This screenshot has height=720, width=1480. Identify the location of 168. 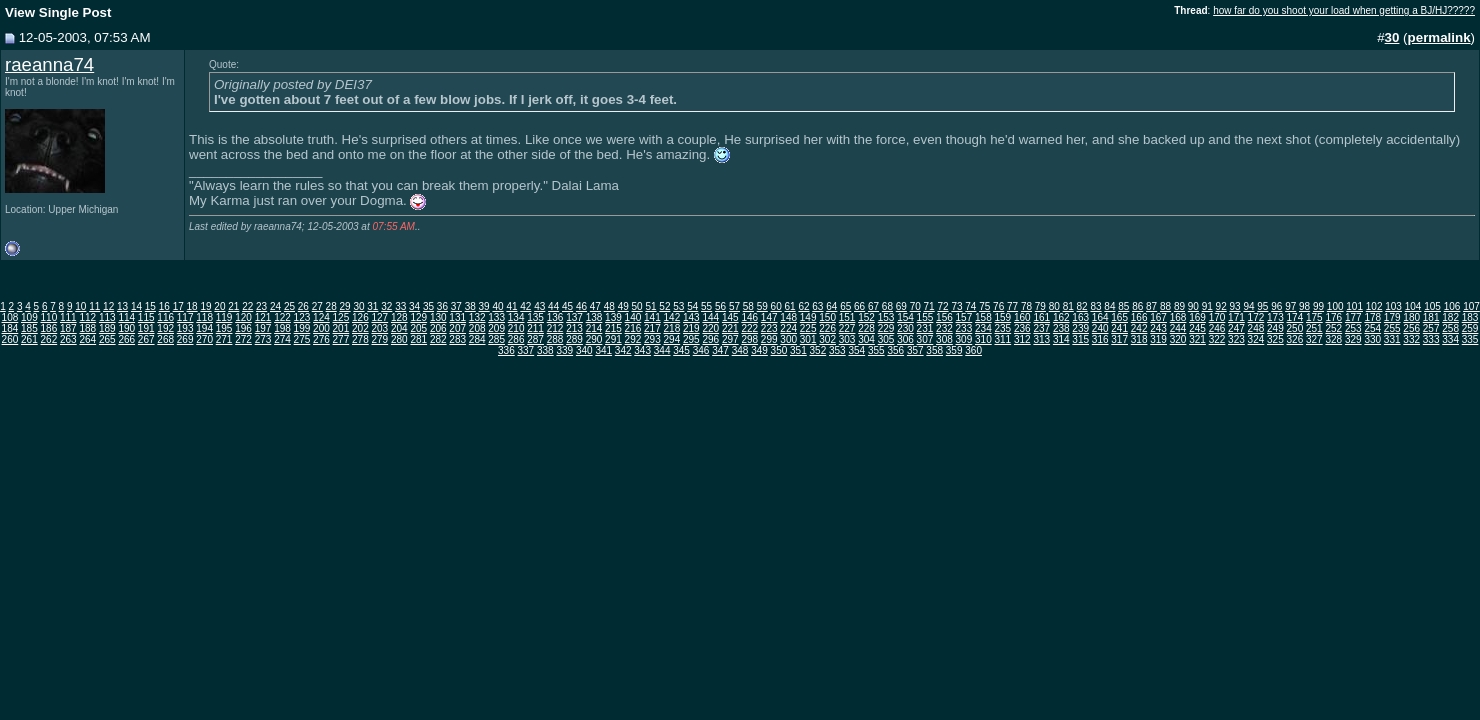
(1178, 317).